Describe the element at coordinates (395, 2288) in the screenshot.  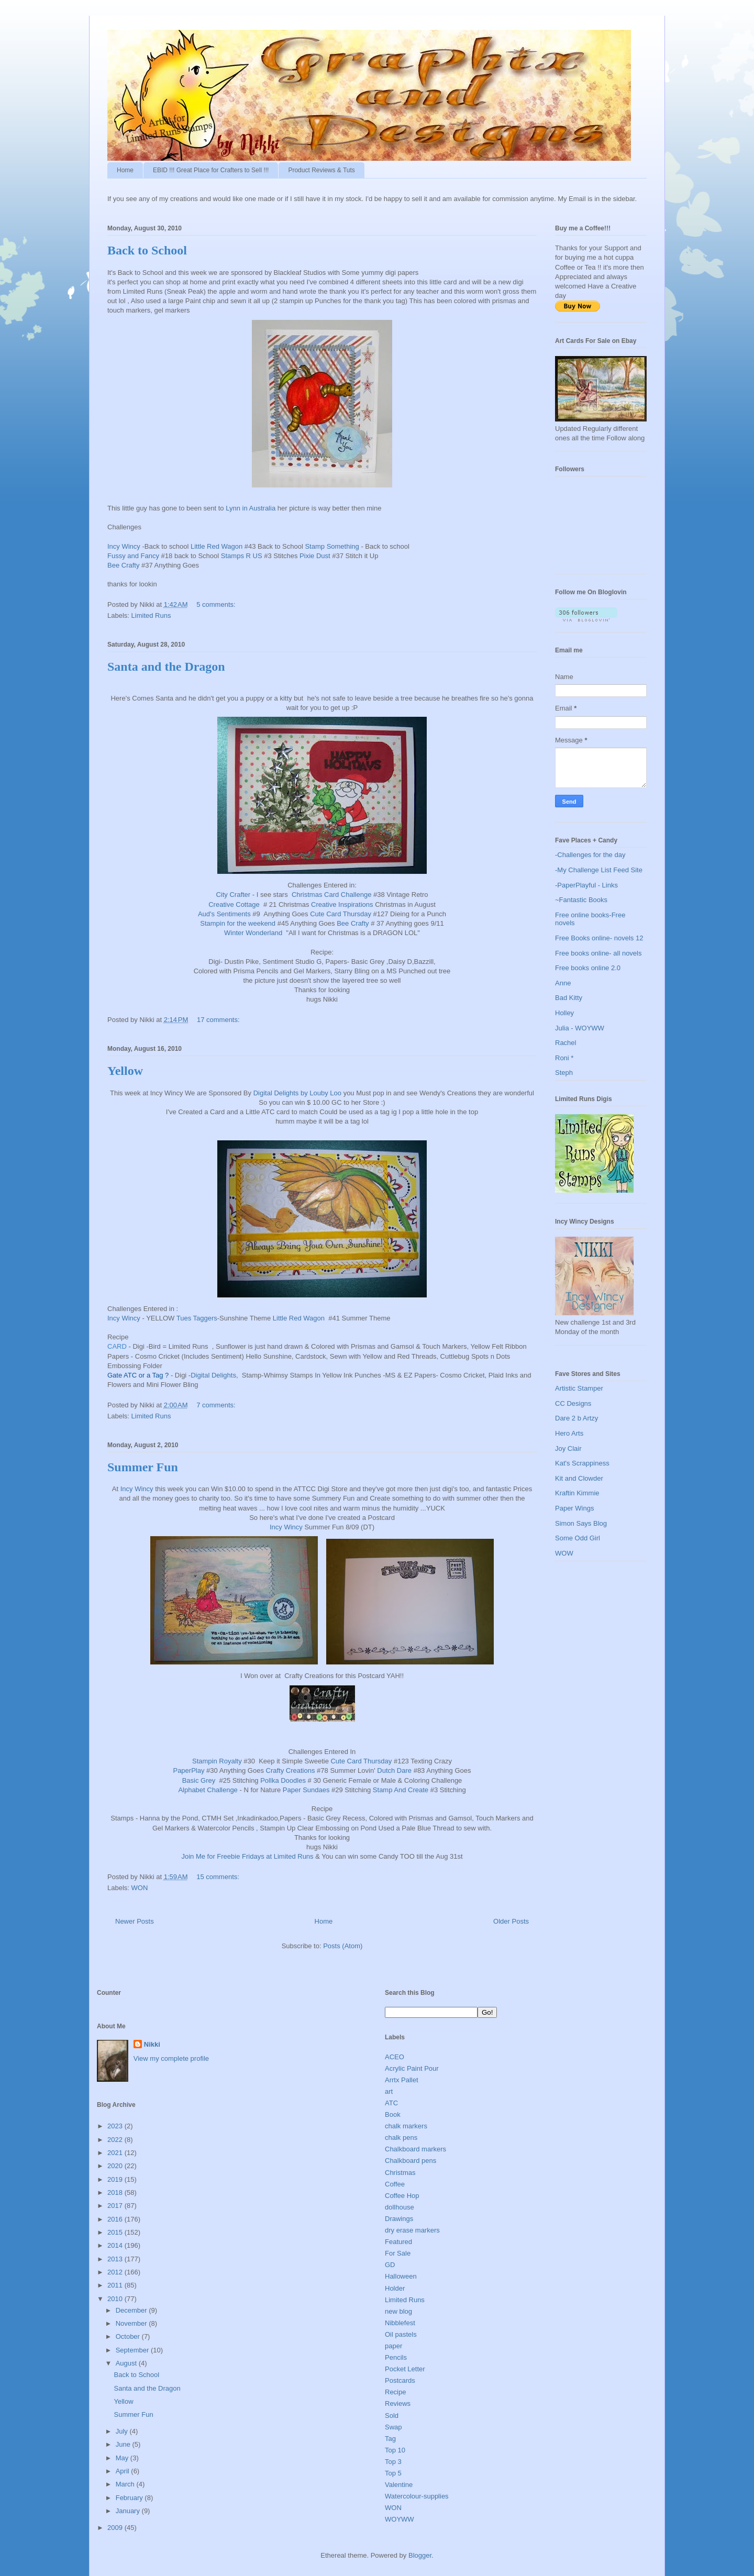
I see `Holder` at that location.